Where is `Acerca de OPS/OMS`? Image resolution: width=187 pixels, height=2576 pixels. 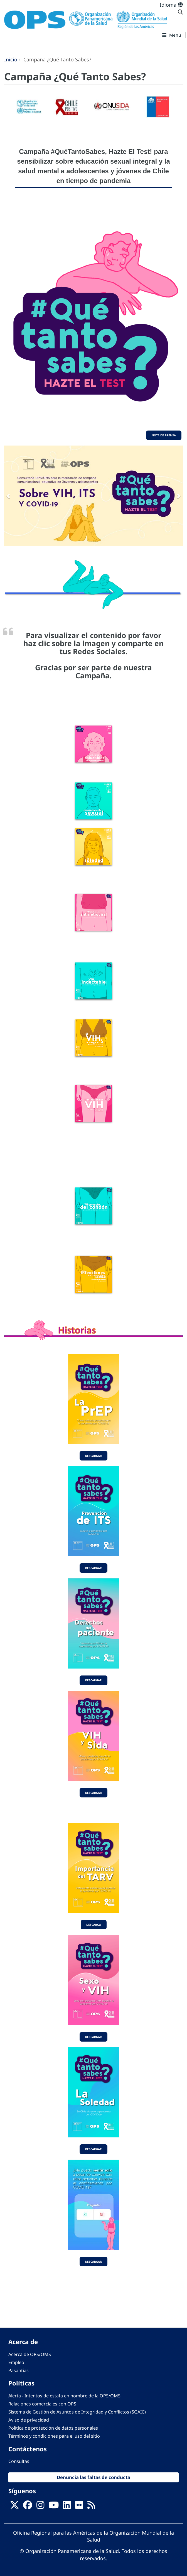 Acerca de OPS/OMS is located at coordinates (29, 2354).